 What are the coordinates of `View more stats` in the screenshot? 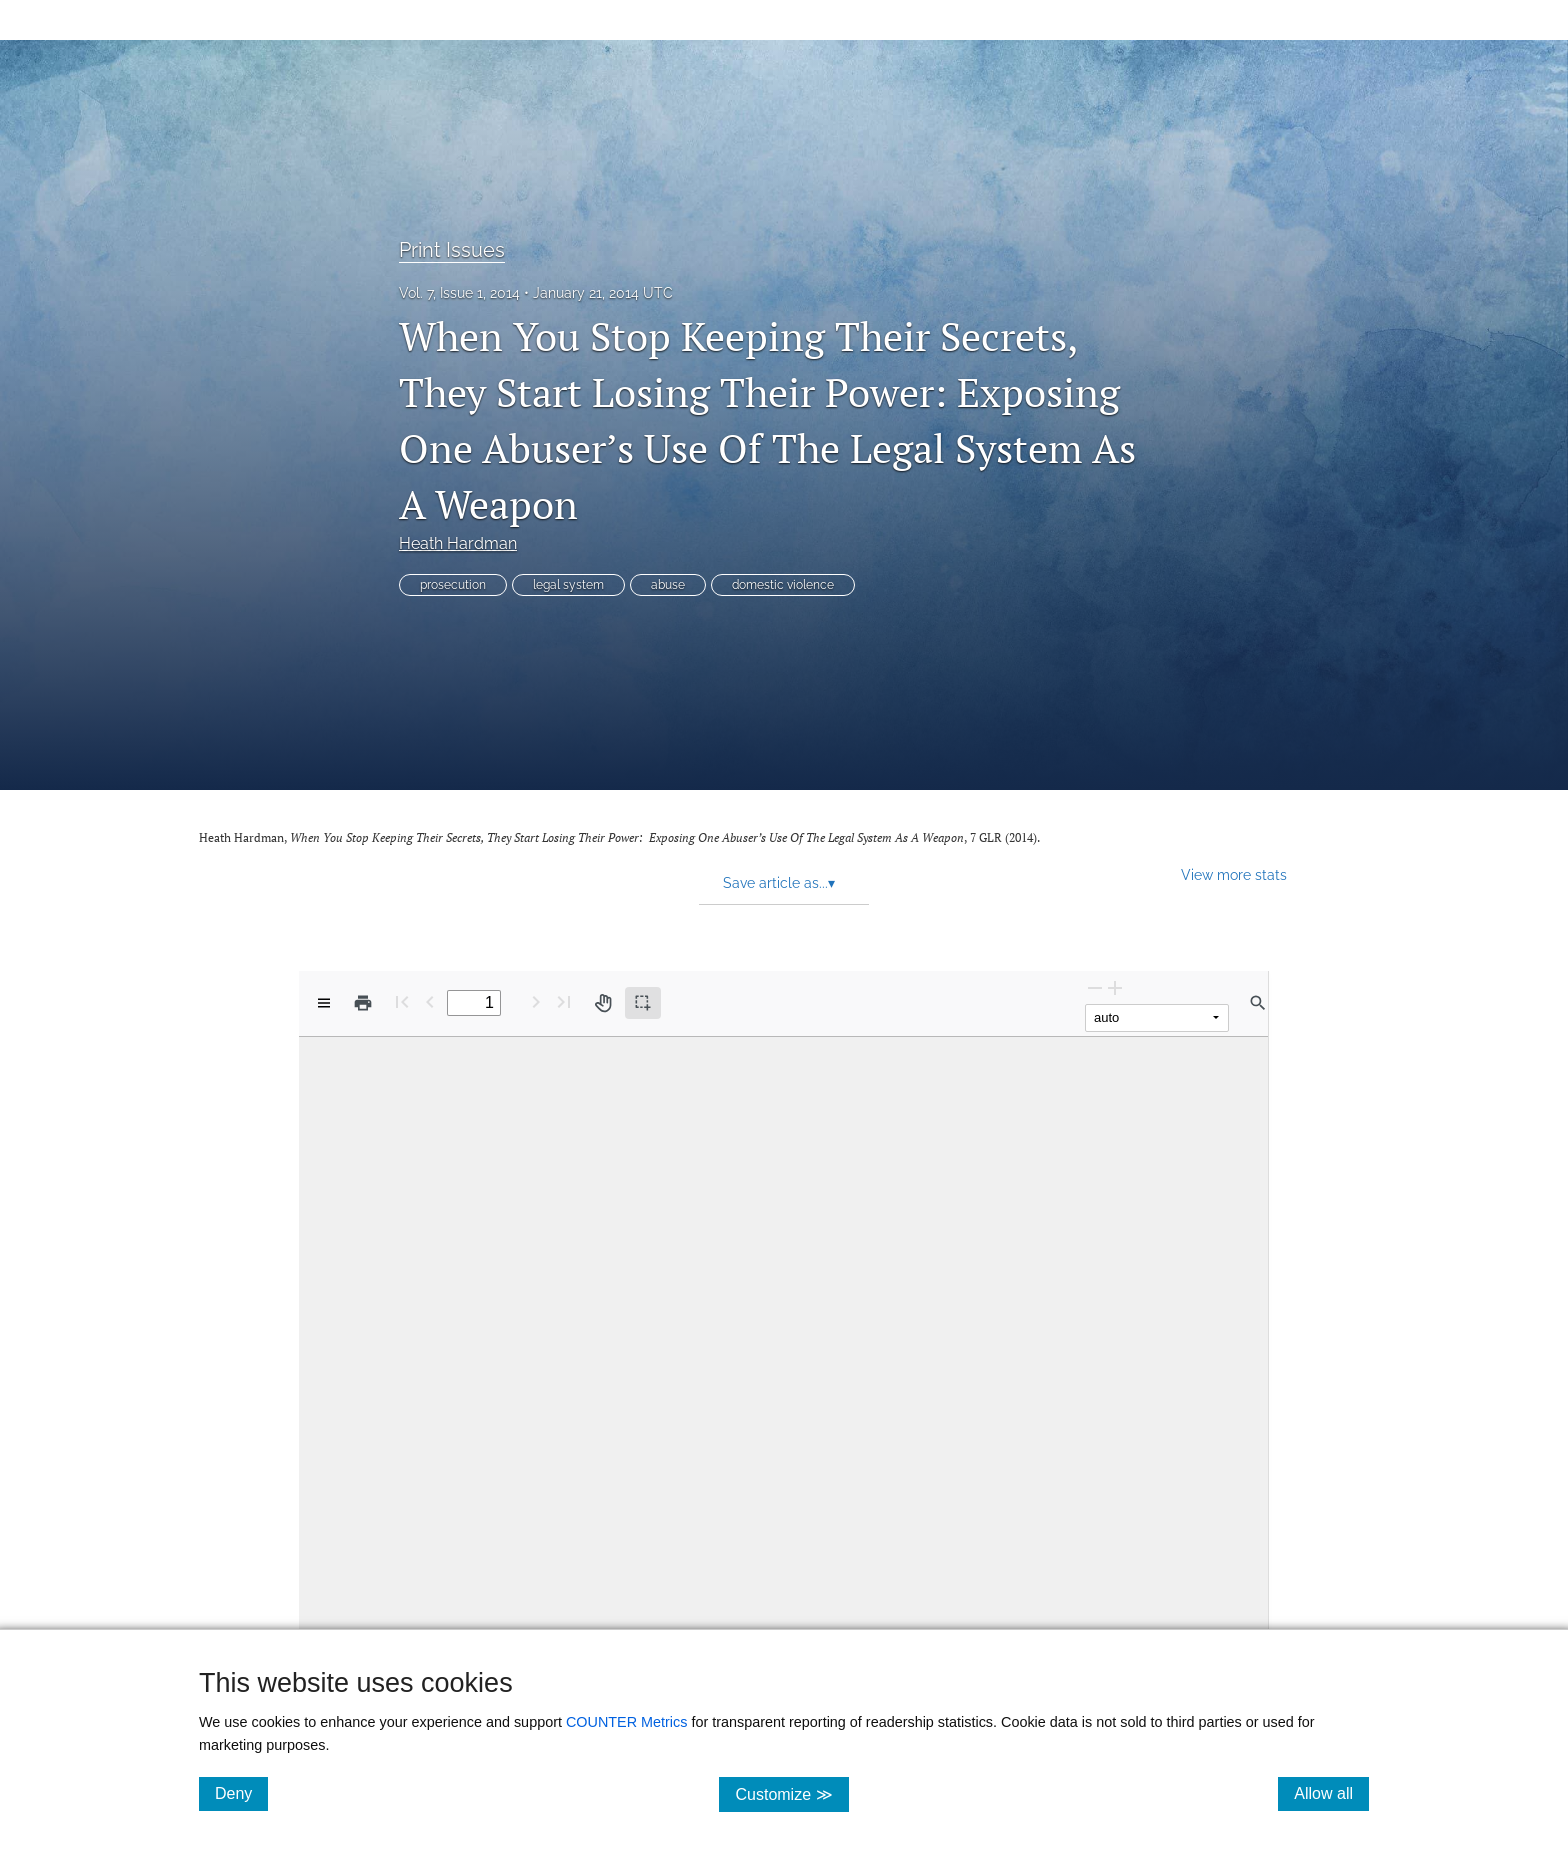 It's located at (1234, 874).